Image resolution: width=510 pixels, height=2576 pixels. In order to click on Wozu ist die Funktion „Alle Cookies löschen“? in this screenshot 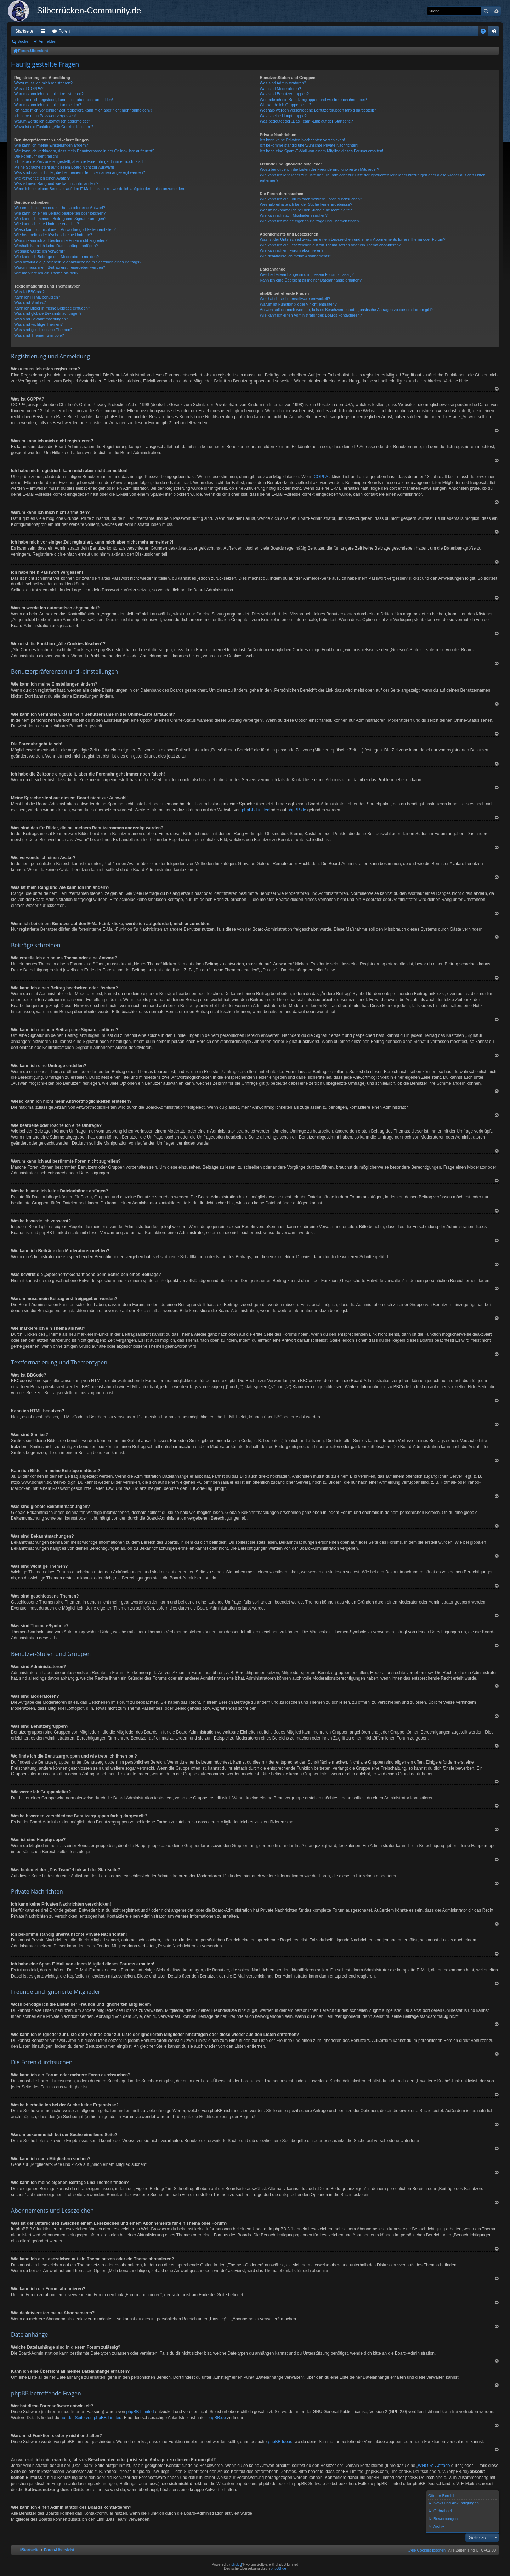, I will do `click(54, 127)`.